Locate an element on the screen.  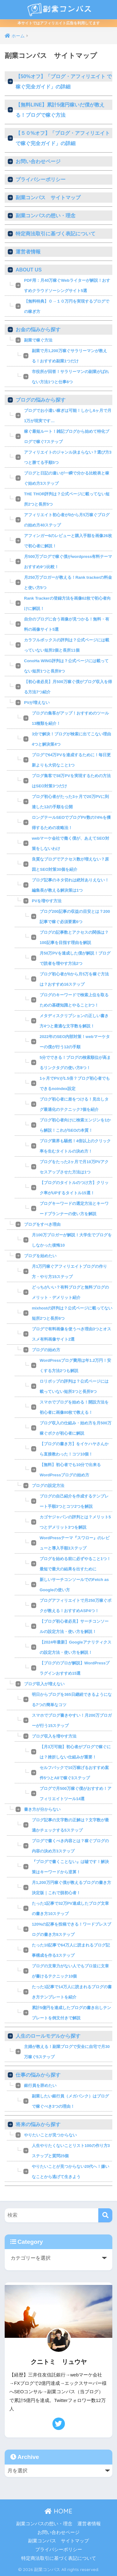
お問い合わせページ is located at coordinates (38, 161).